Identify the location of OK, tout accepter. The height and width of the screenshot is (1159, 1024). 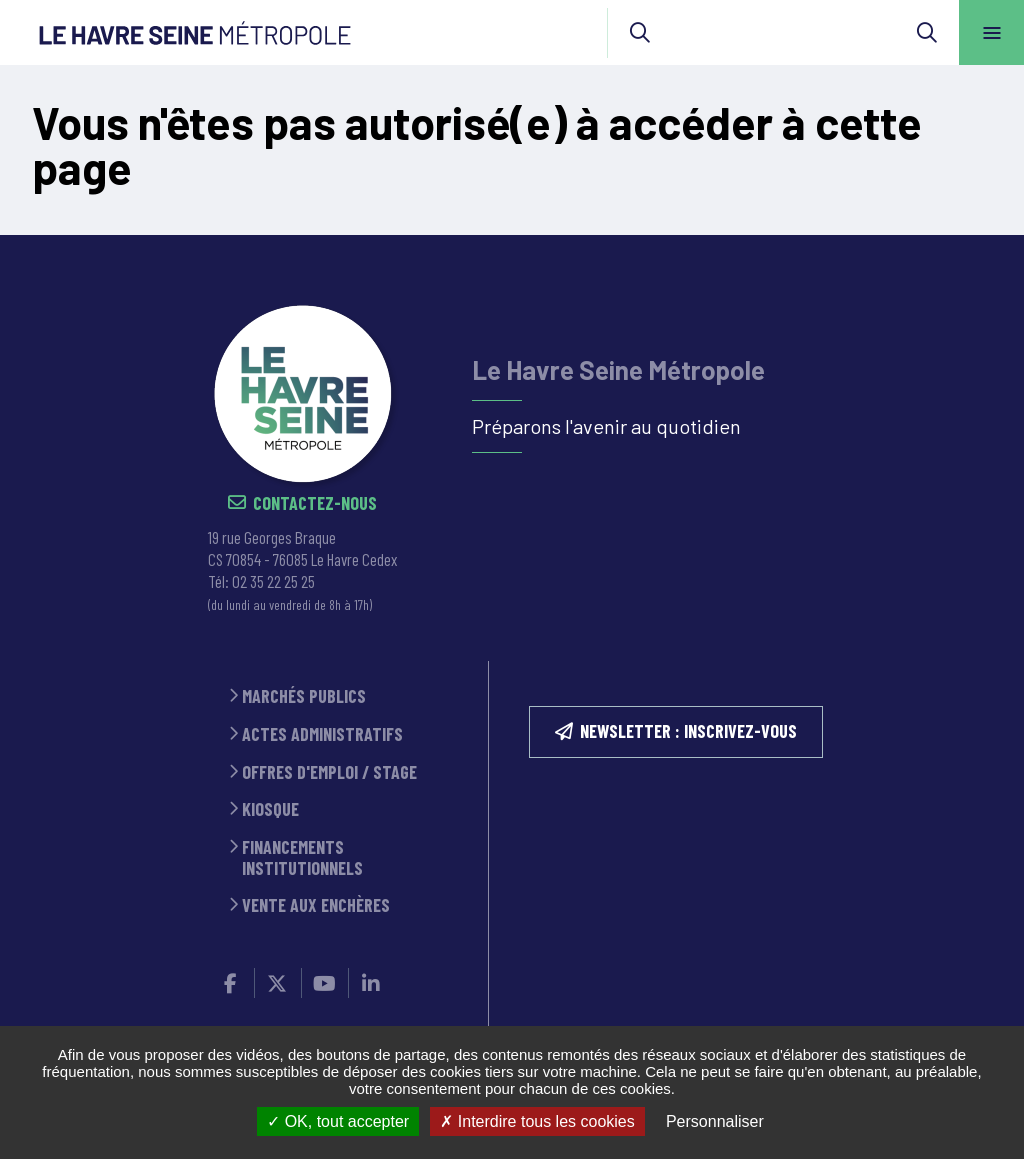
(338, 1121).